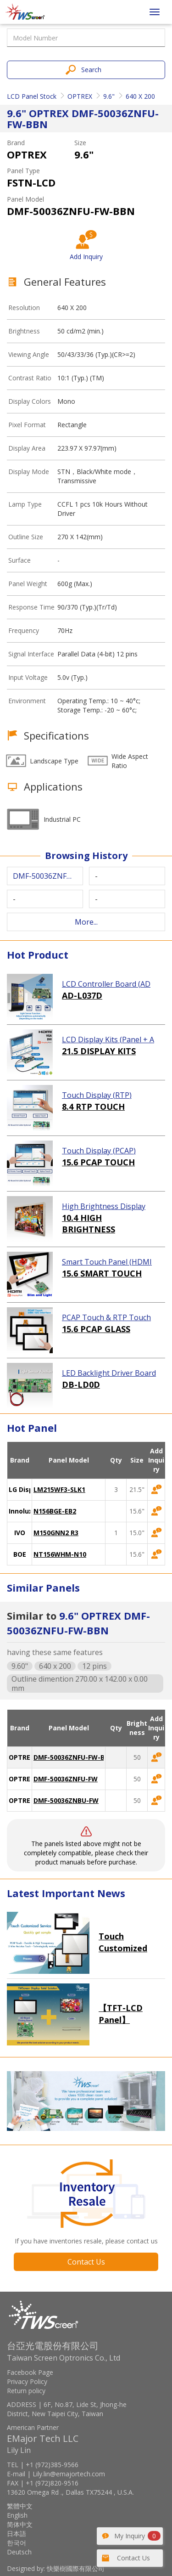 The height and width of the screenshot is (2576, 172). What do you see at coordinates (20, 2524) in the screenshot?
I see `简体中文` at bounding box center [20, 2524].